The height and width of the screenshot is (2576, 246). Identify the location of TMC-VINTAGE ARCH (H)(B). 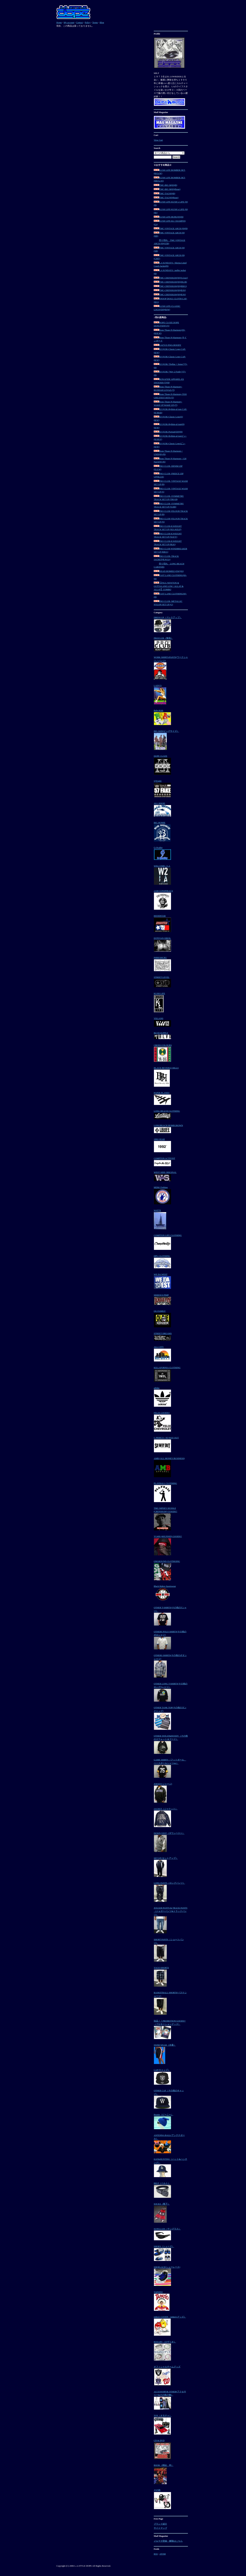
(171, 228).